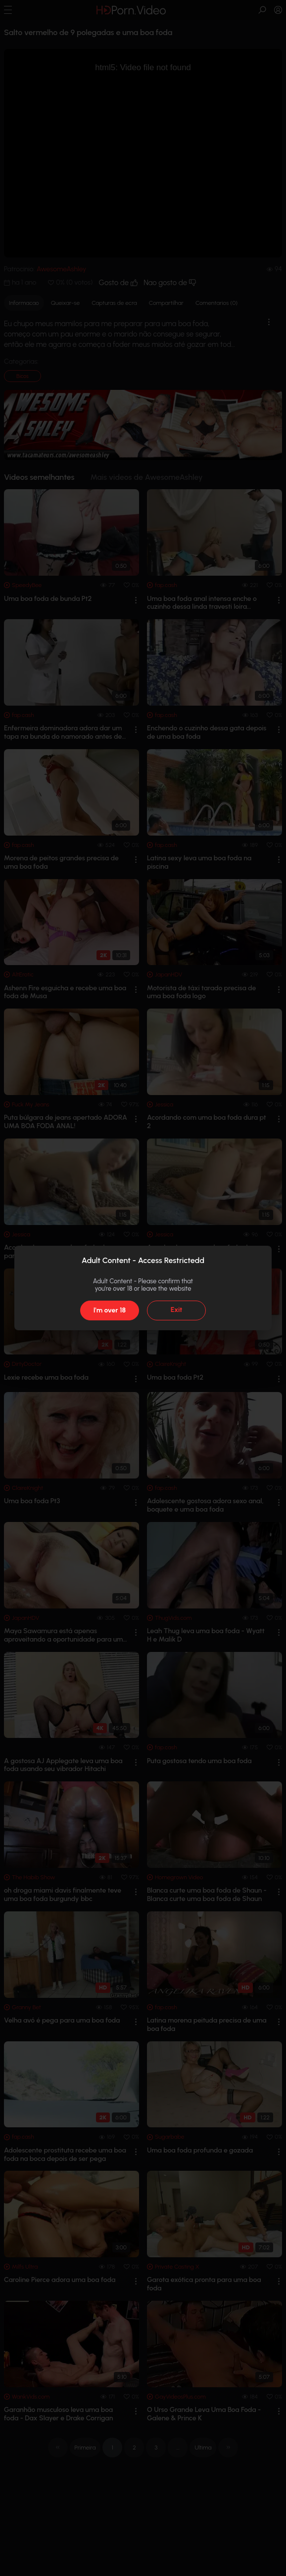 The width and height of the screenshot is (286, 2576). What do you see at coordinates (177, 1310) in the screenshot?
I see `Exit` at bounding box center [177, 1310].